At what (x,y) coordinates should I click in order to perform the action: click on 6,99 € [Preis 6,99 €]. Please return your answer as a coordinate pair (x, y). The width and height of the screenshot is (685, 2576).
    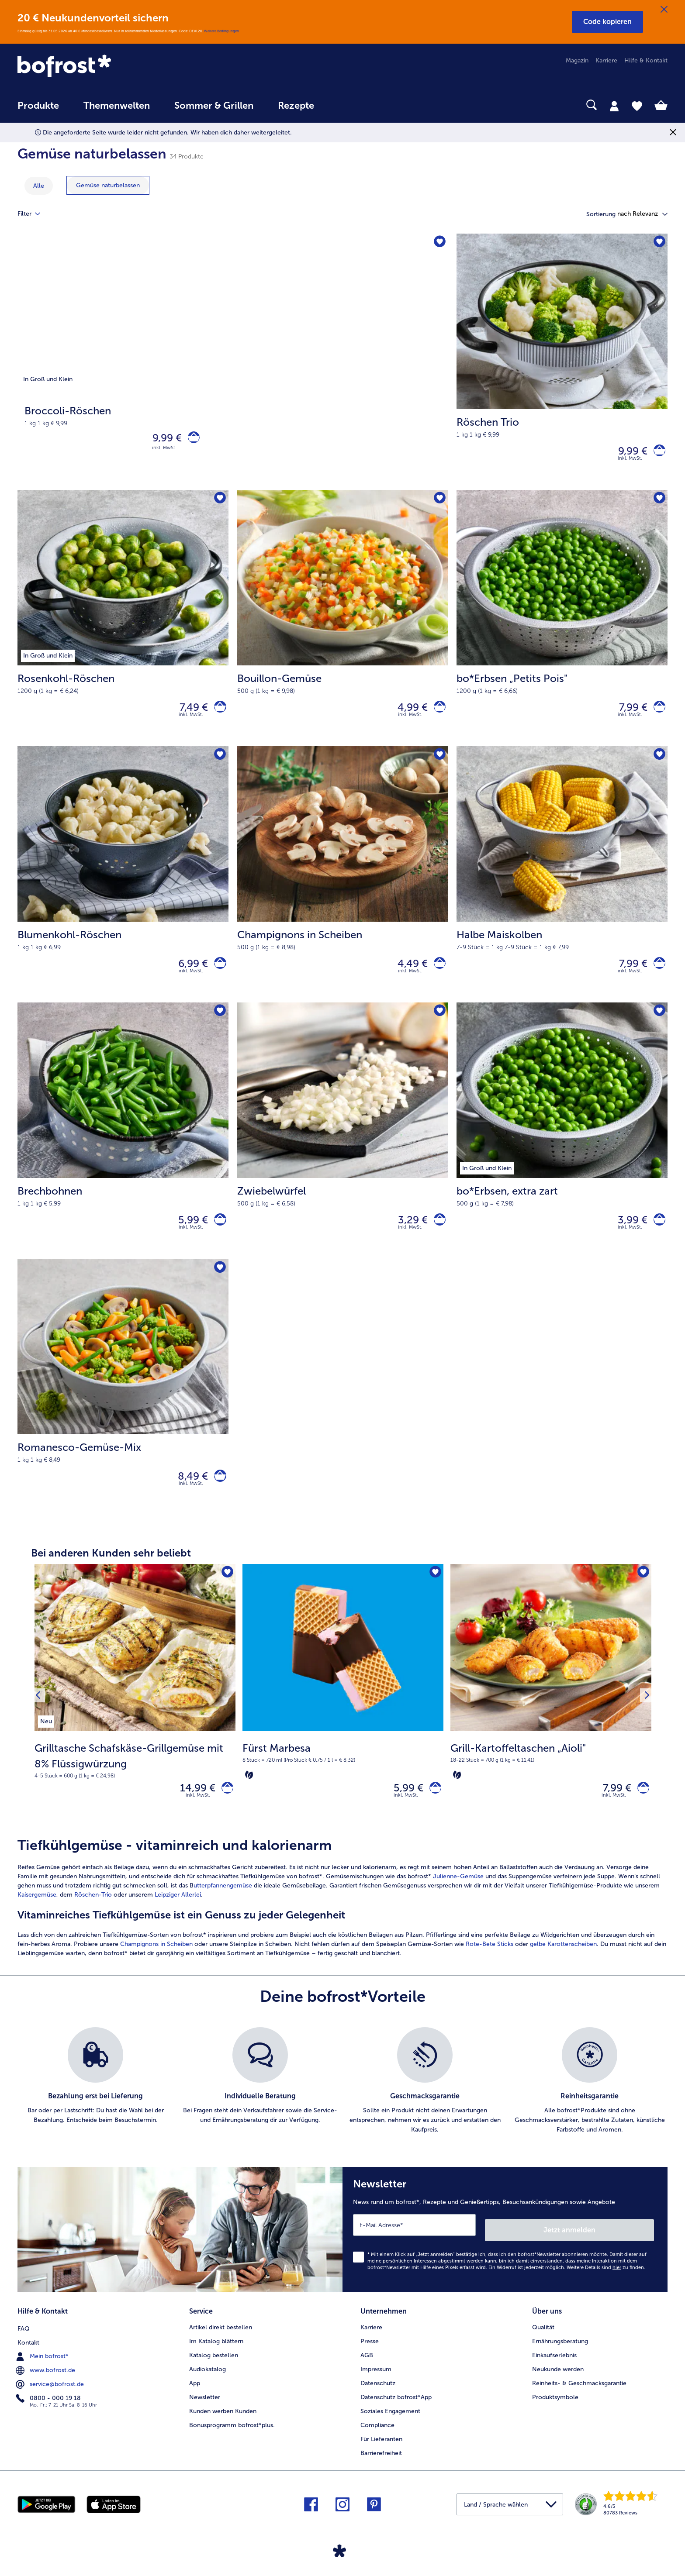
    Looking at the image, I should click on (188, 973).